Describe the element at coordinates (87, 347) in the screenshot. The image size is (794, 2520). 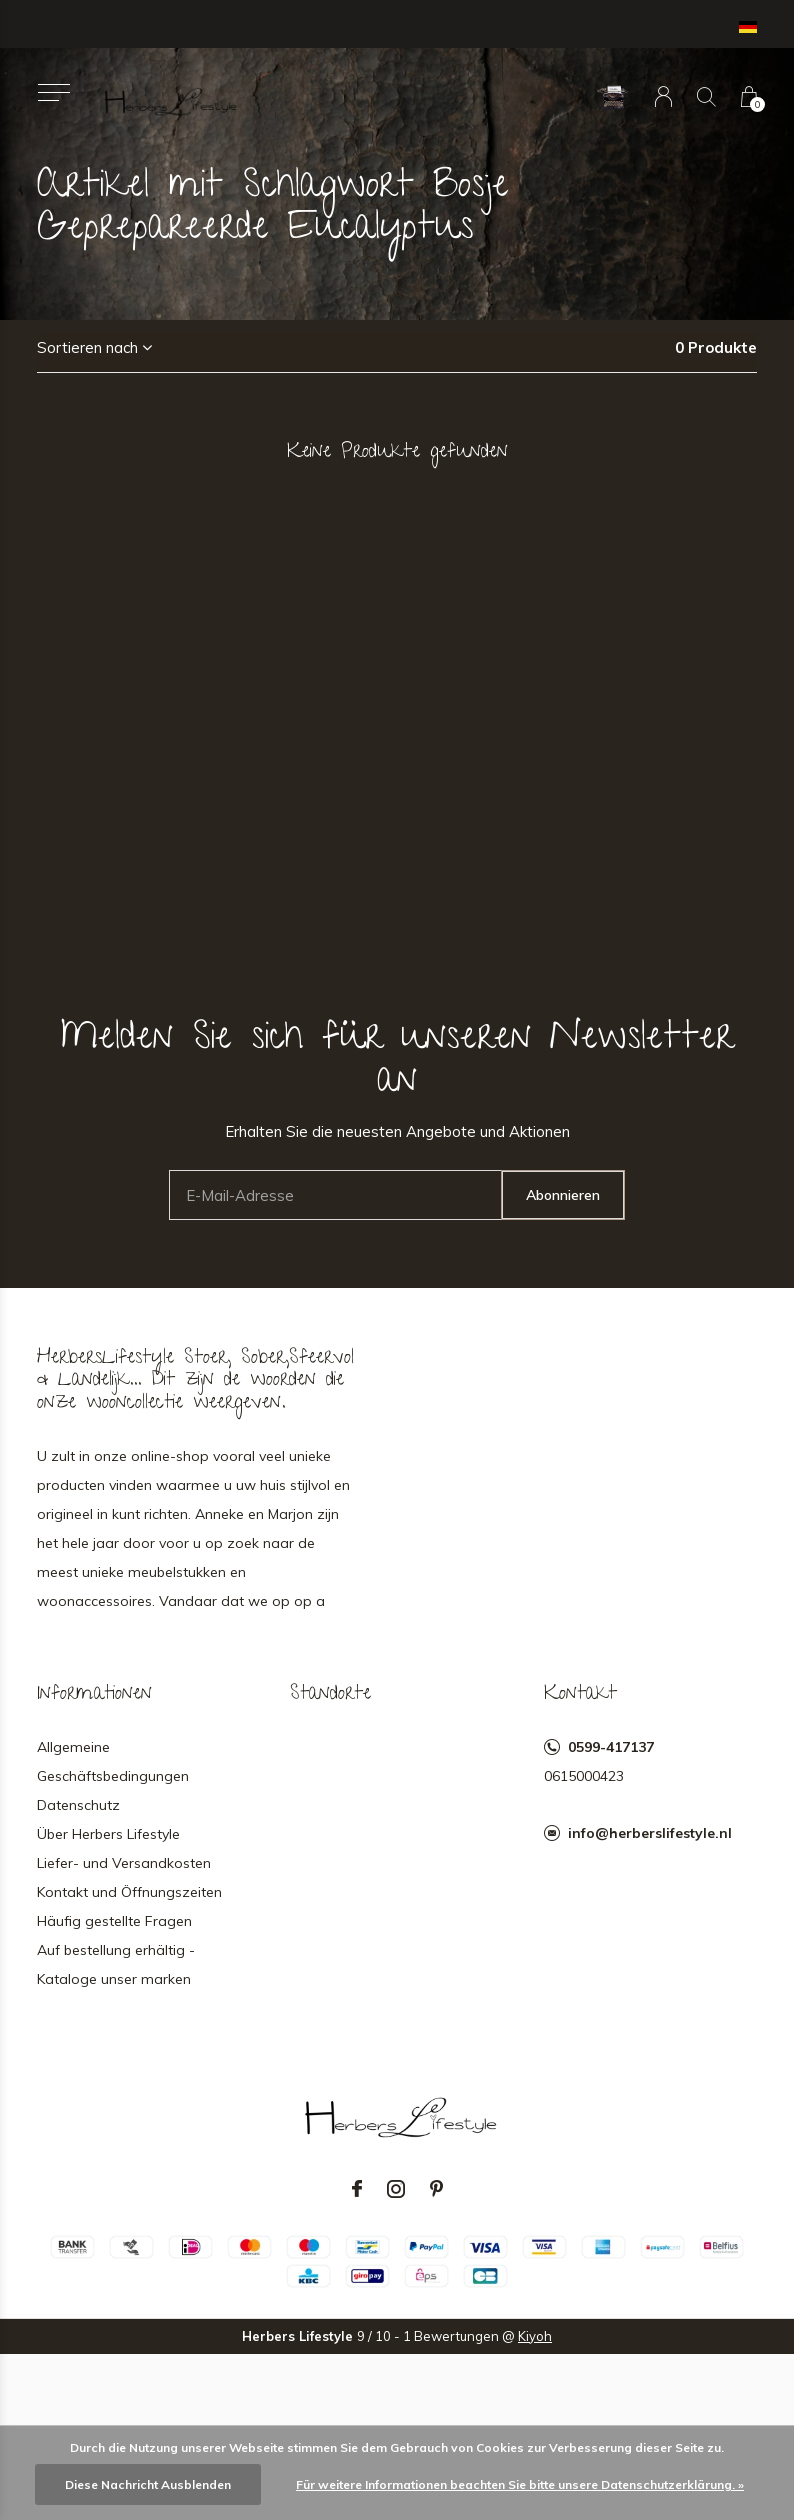
I see `Sortieren nach` at that location.